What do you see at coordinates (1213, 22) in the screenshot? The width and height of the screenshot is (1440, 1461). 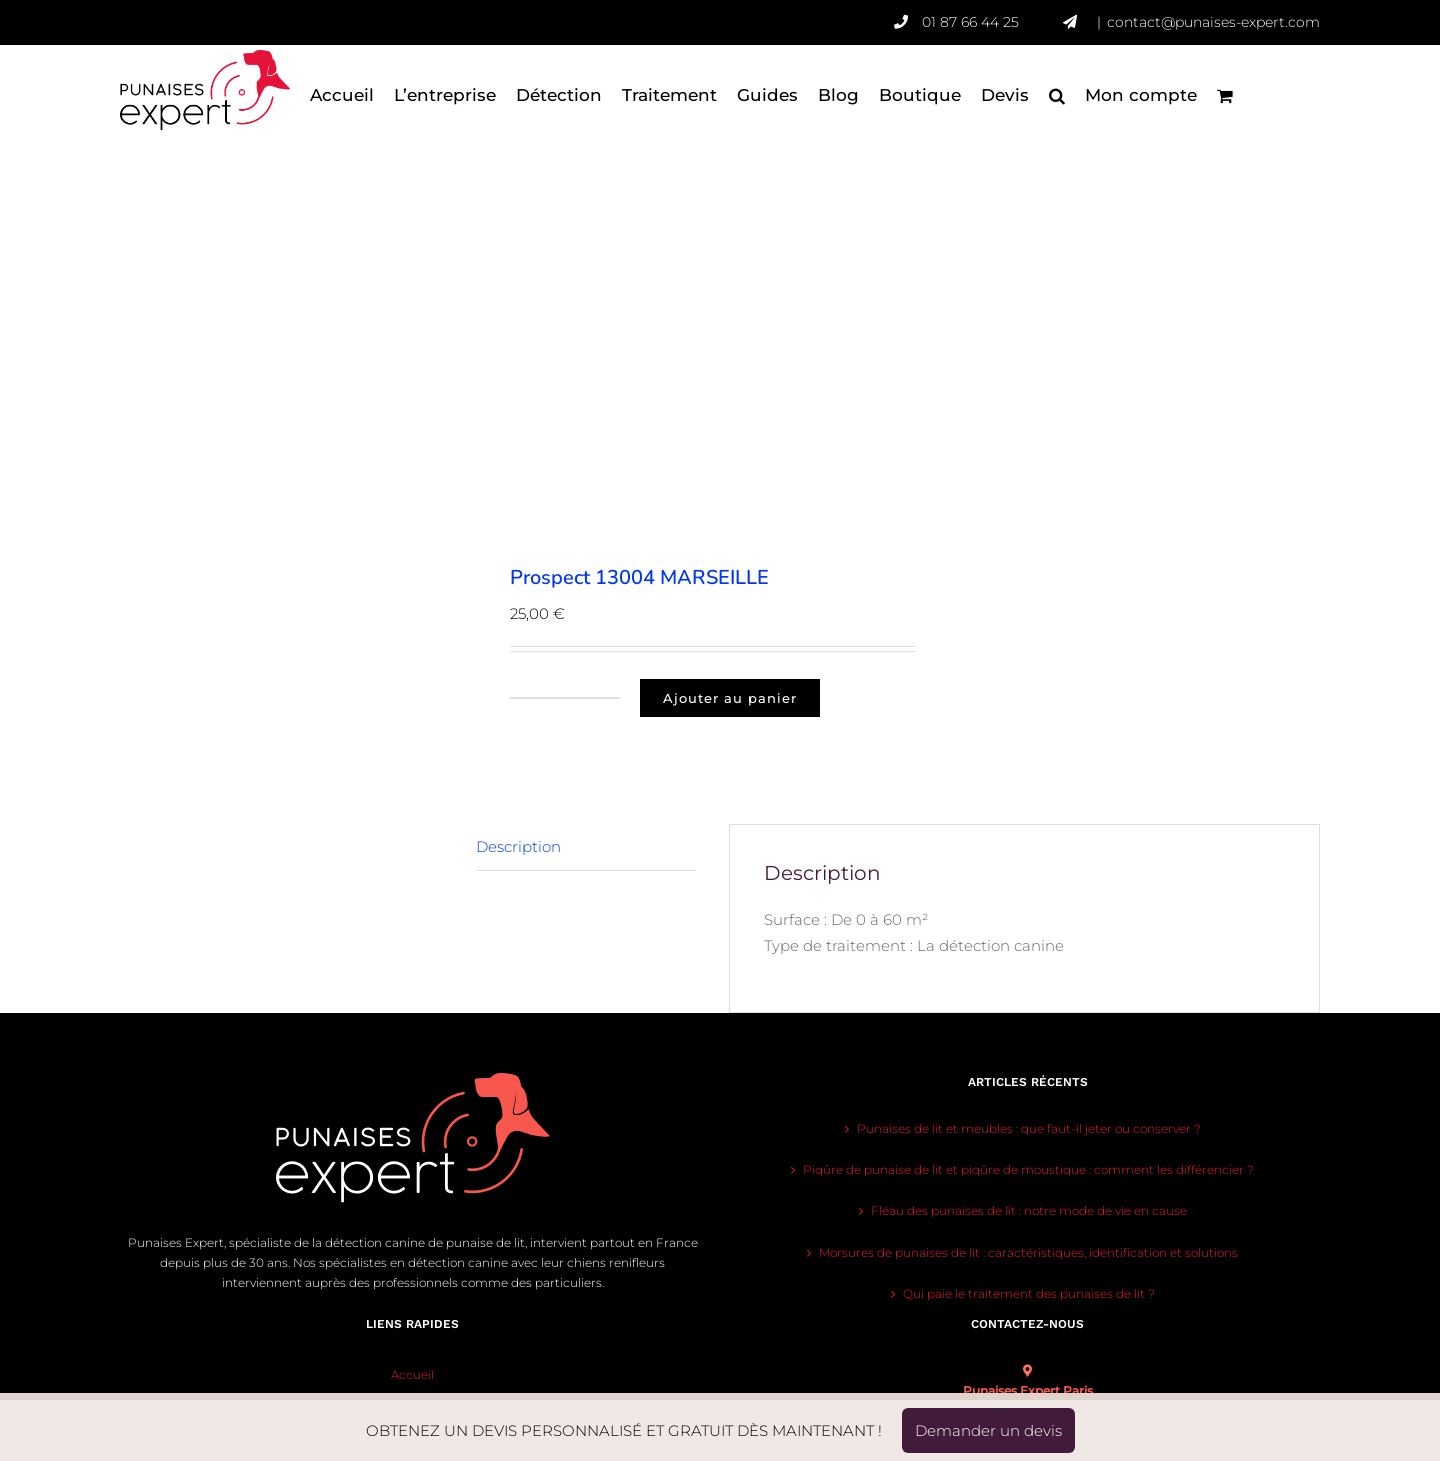 I see `contact@punaises-expert.com` at bounding box center [1213, 22].